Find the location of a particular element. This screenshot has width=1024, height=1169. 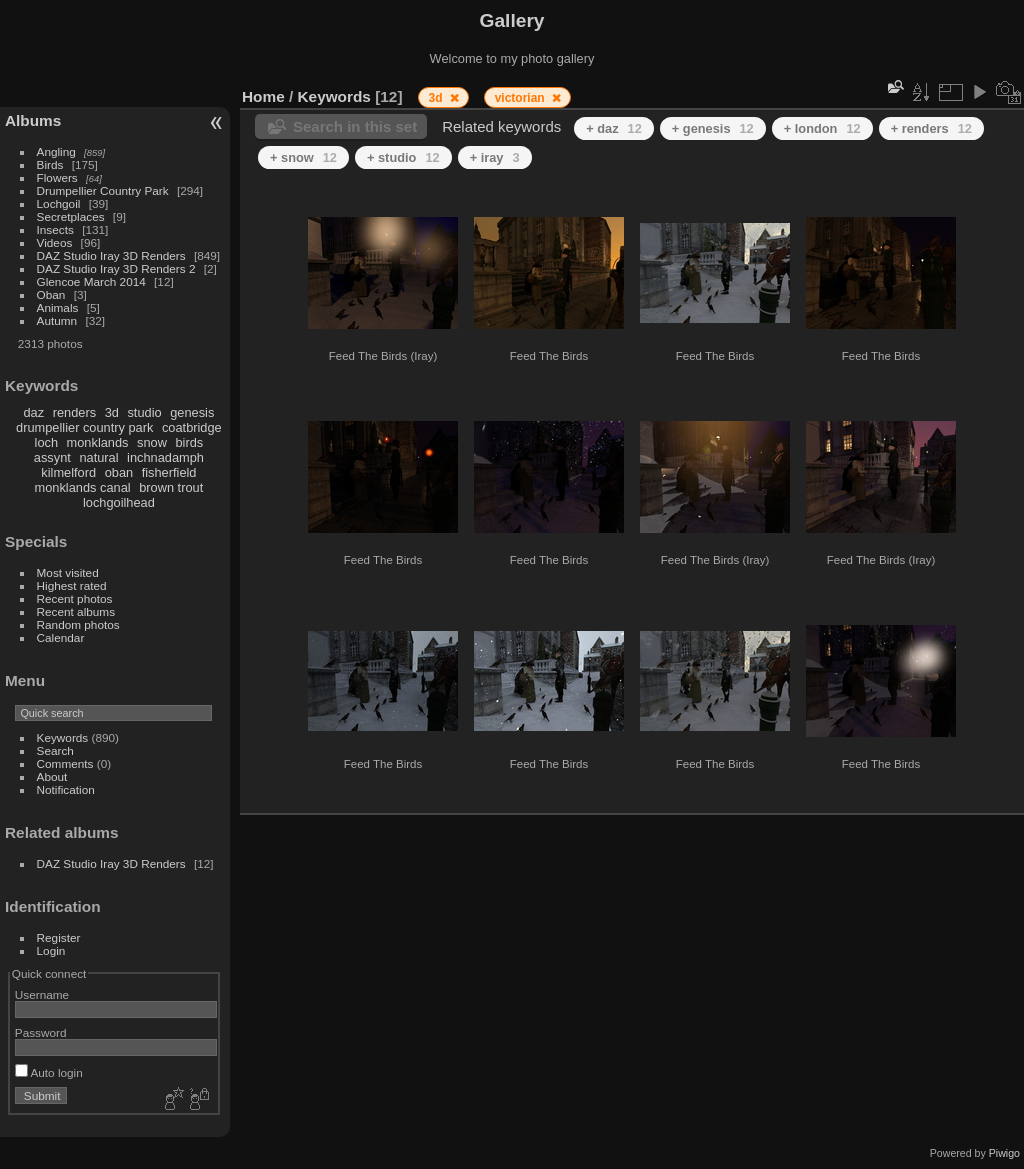

Oban is located at coordinates (51, 294).